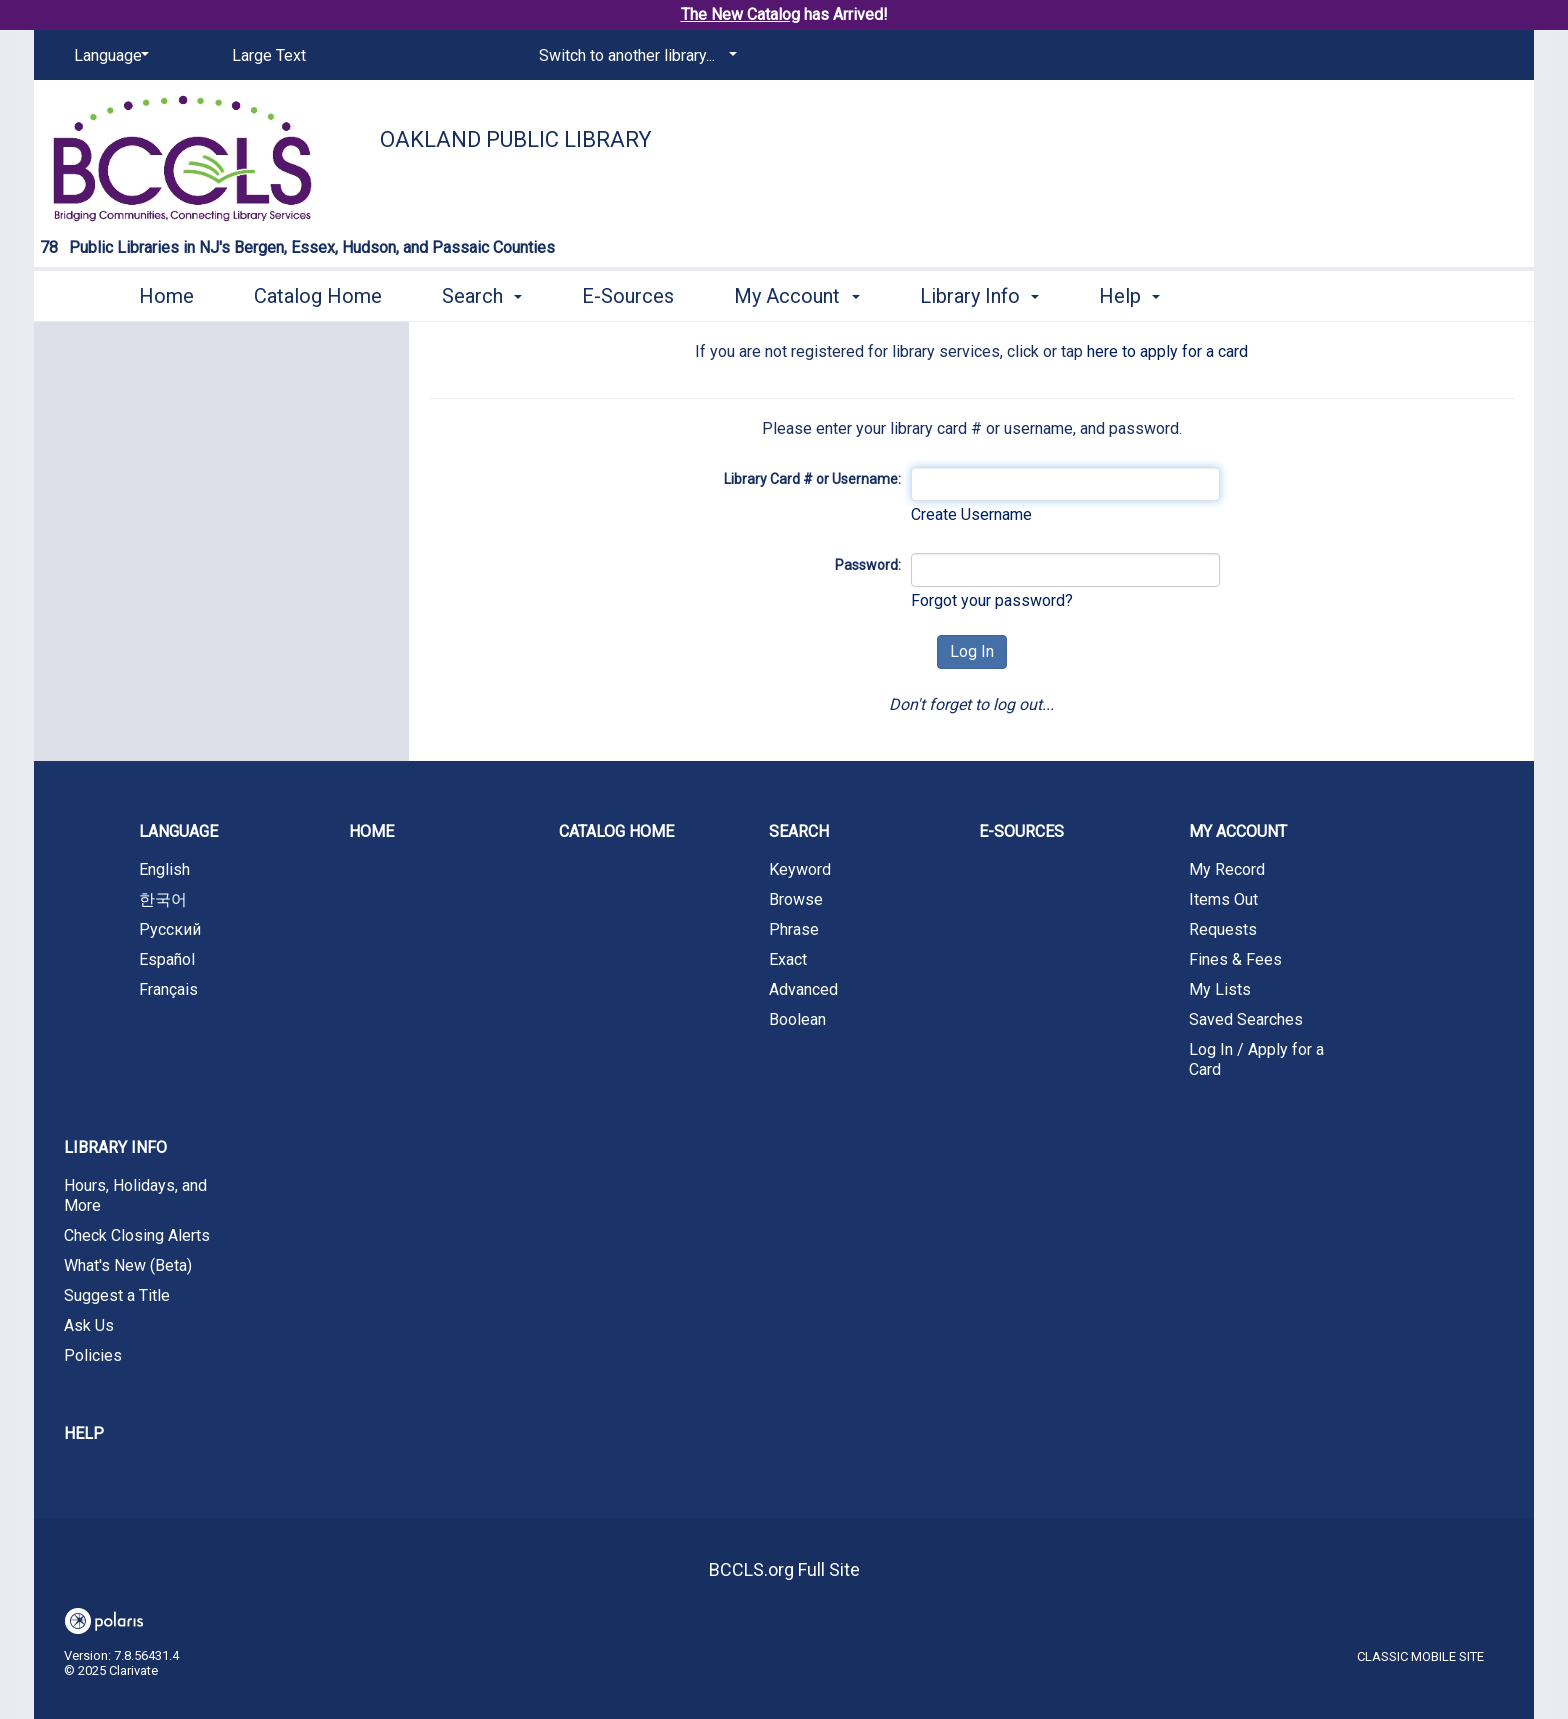  I want to click on Suggest a Title, so click(117, 1295).